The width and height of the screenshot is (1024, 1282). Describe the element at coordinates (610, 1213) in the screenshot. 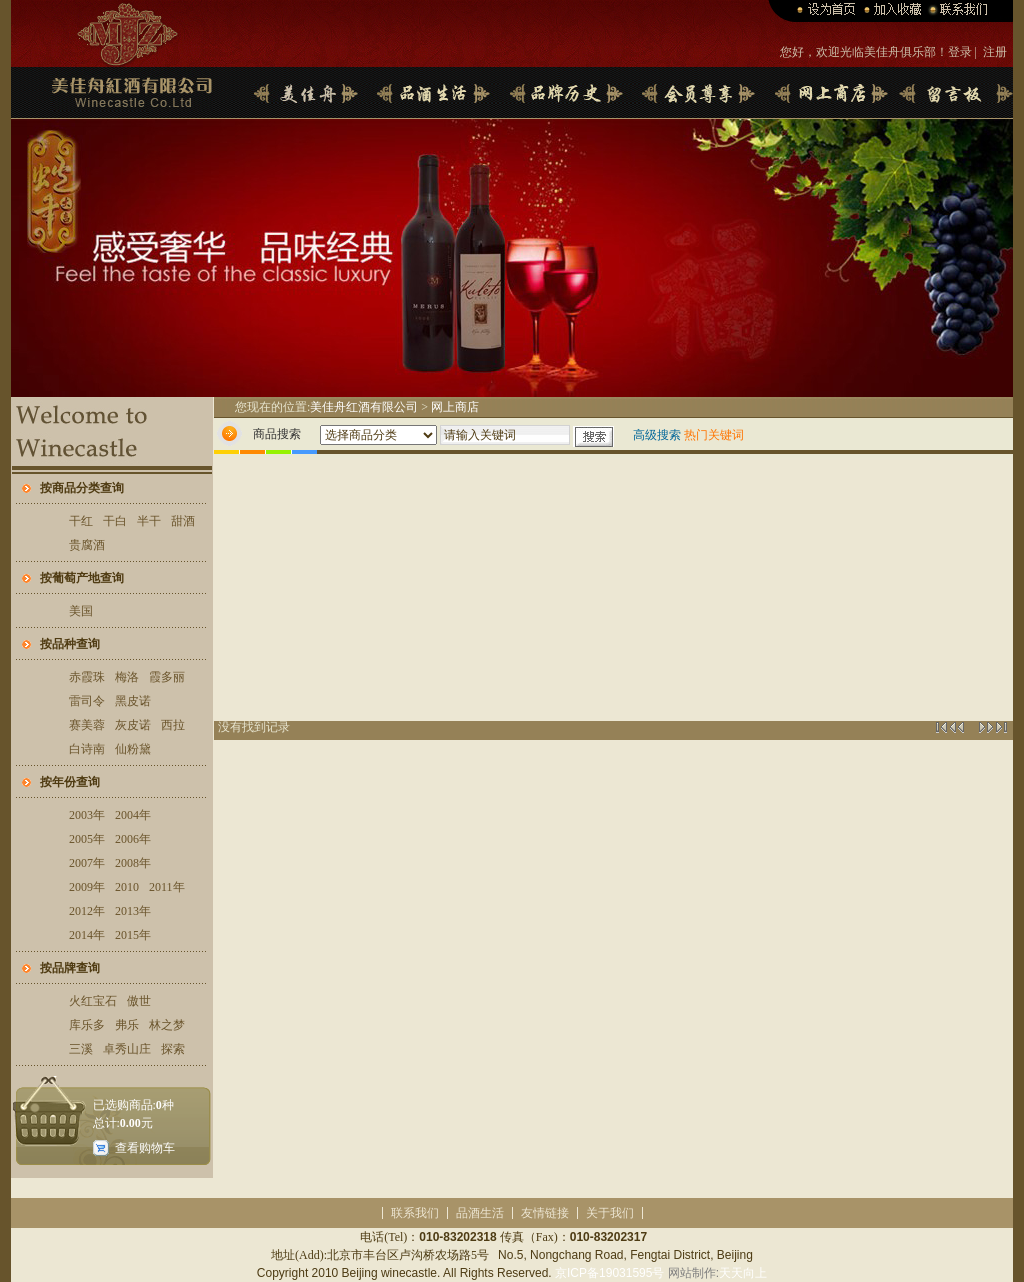

I see `关于我们` at that location.